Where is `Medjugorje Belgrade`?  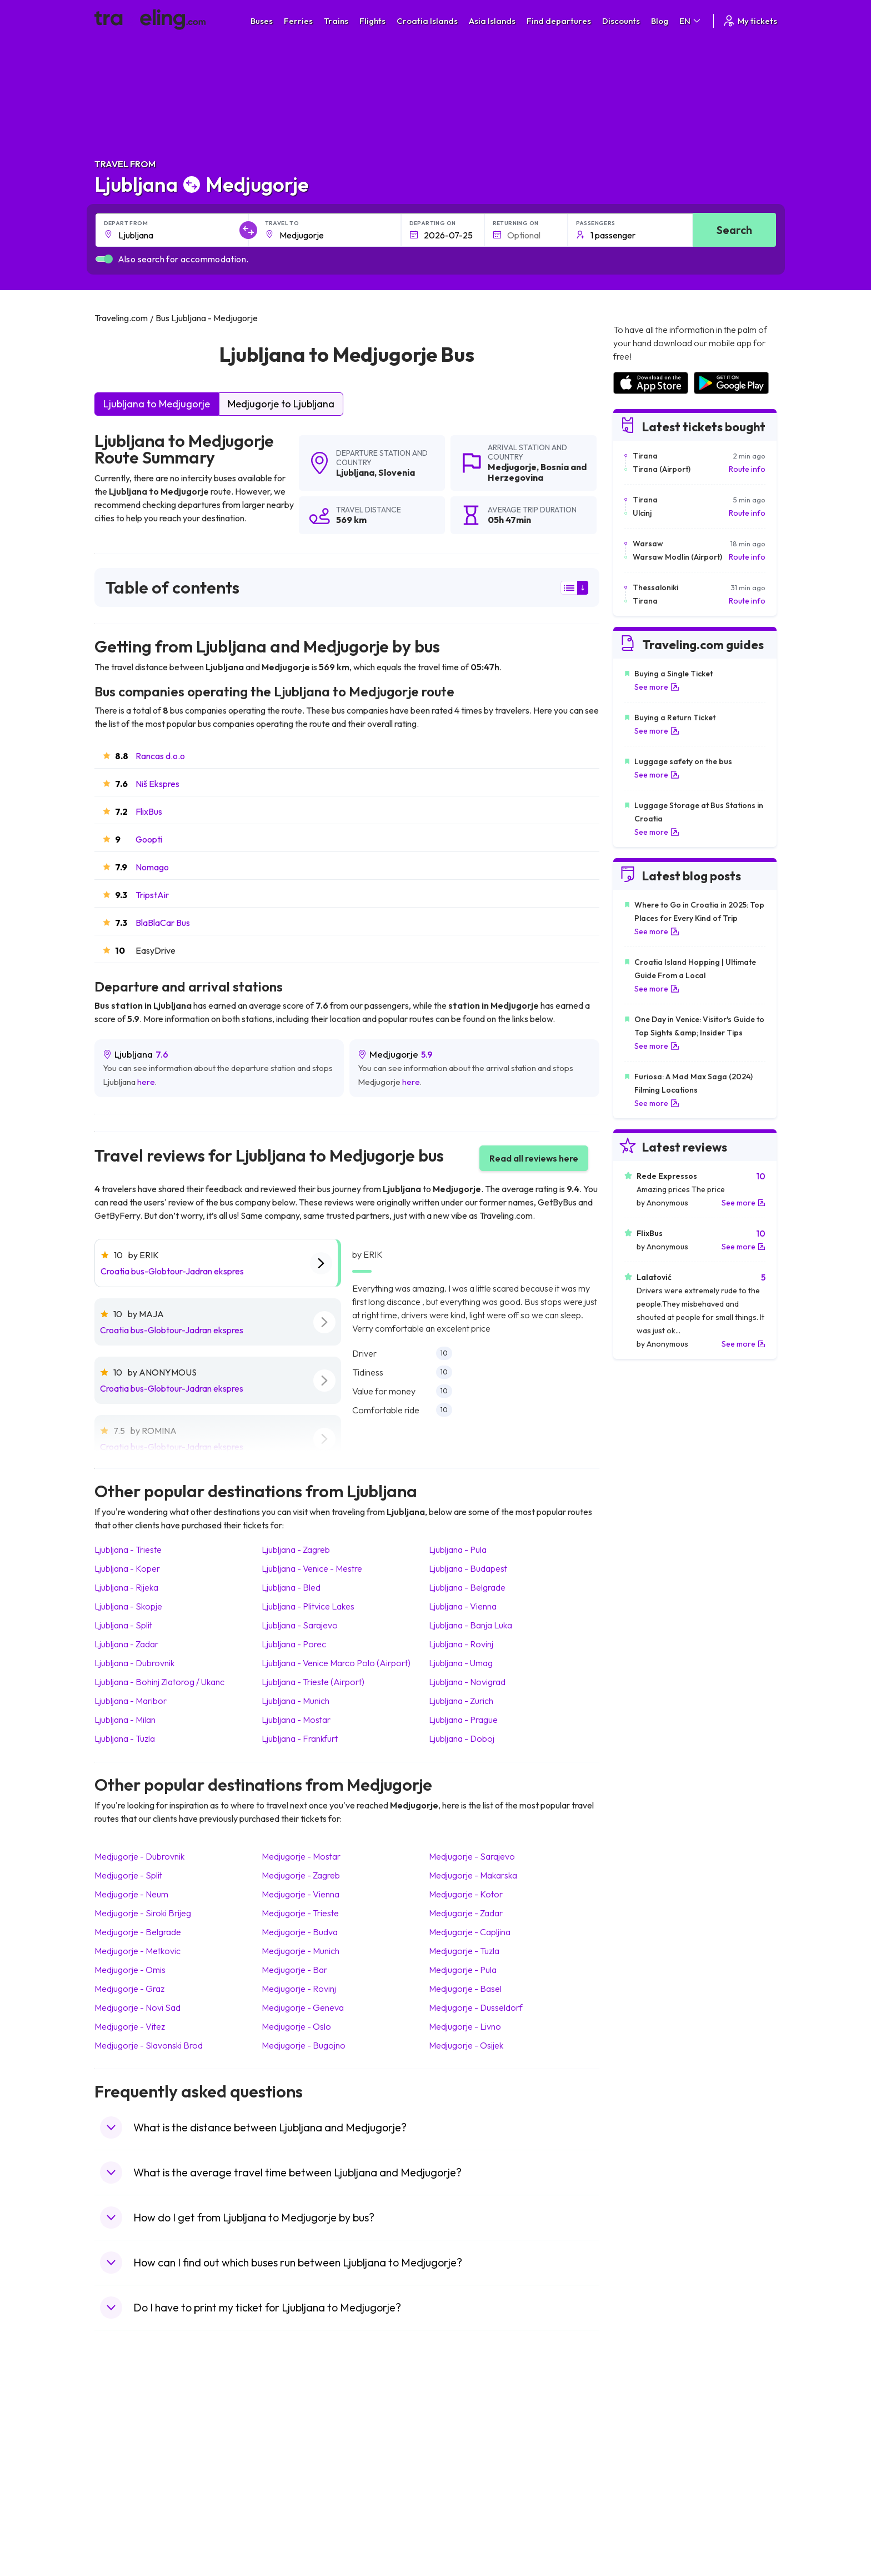 Medjugorje Belgrade is located at coordinates (137, 1931).